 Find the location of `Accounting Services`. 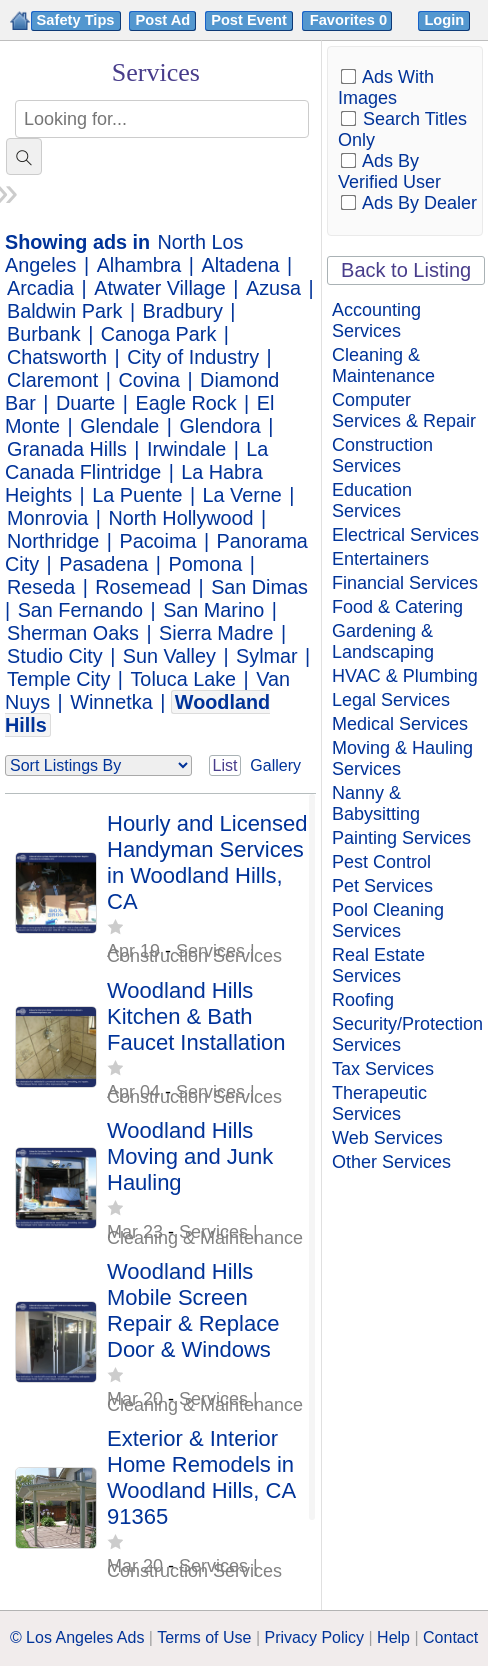

Accounting Services is located at coordinates (376, 320).